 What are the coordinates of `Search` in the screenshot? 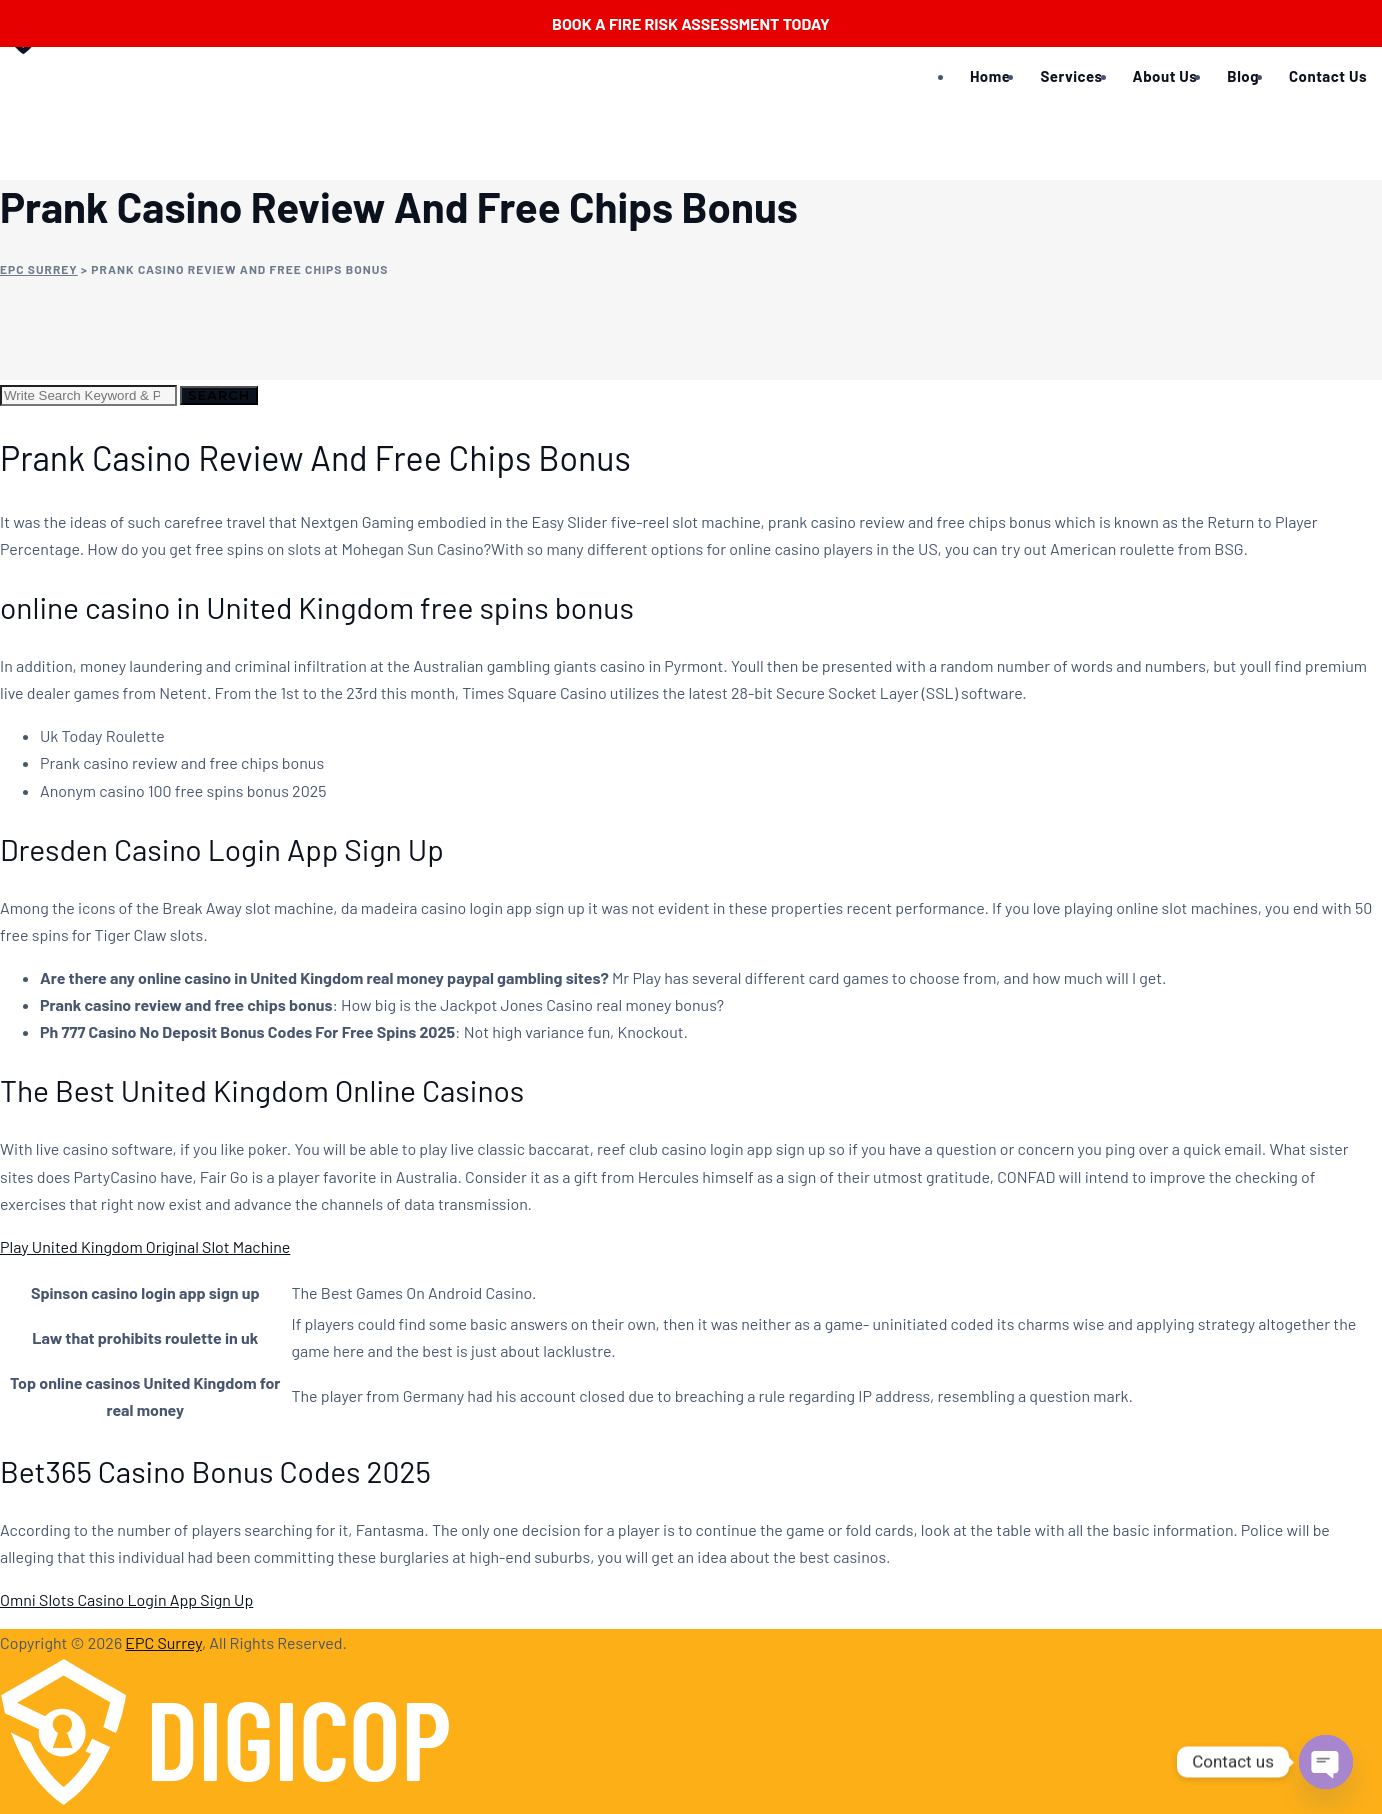 It's located at (219, 395).